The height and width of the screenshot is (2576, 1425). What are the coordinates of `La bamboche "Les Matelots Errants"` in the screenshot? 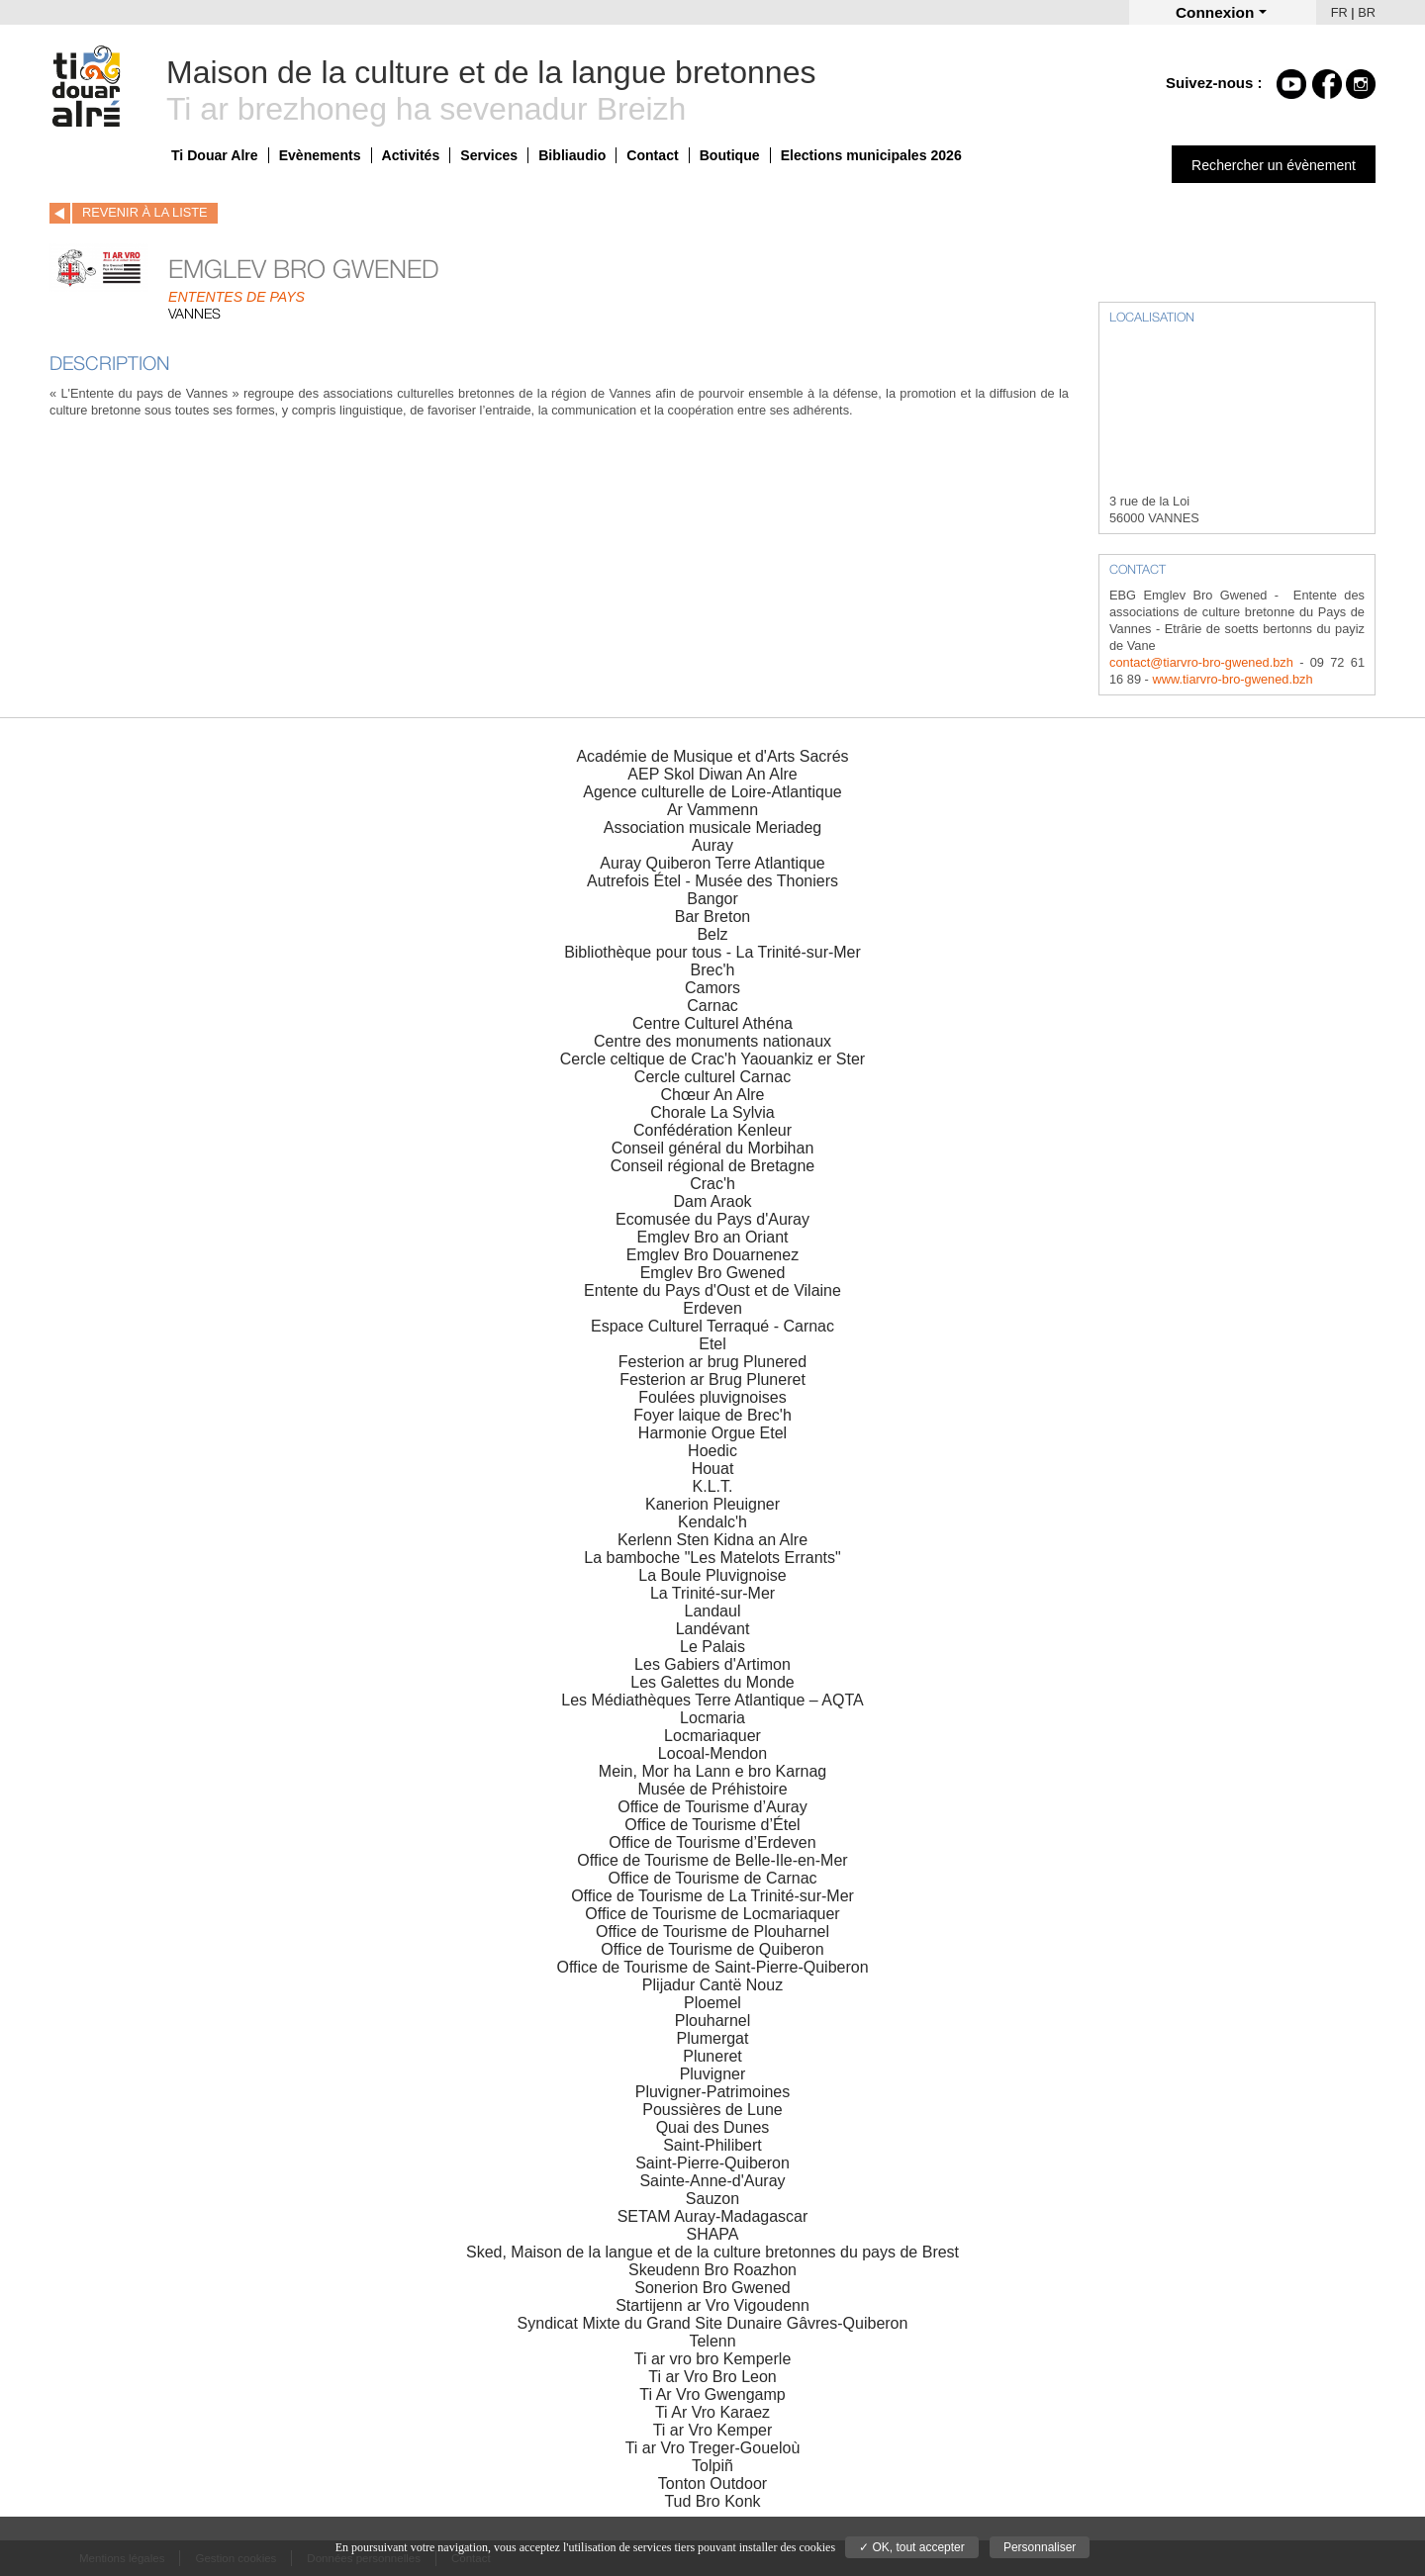 It's located at (712, 1557).